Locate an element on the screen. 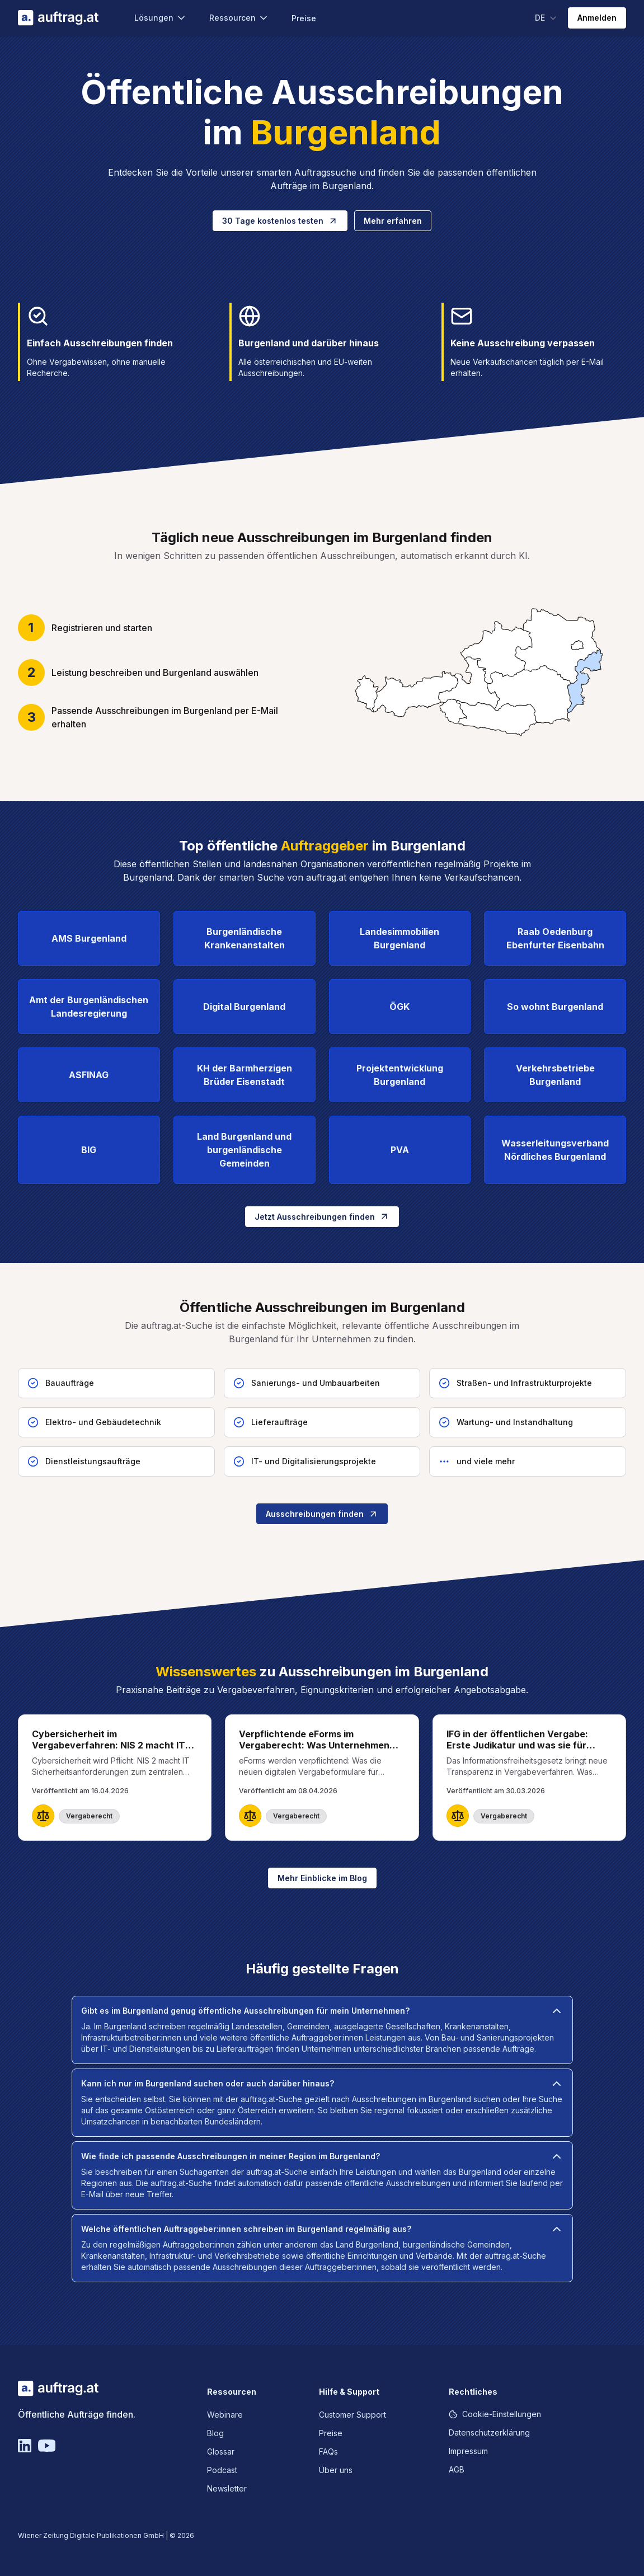 This screenshot has height=2576, width=644. [YouTube] is located at coordinates (46, 2445).